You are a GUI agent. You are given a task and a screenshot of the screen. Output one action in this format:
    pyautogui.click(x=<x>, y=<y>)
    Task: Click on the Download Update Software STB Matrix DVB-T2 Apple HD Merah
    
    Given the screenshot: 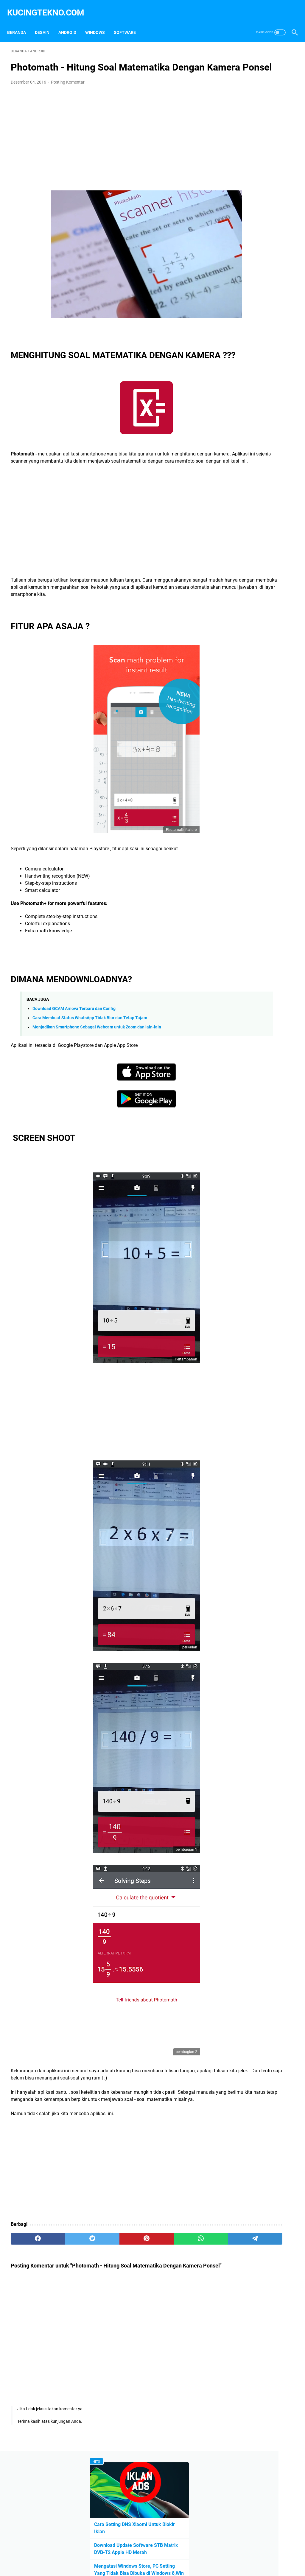 What is the action you would take?
    pyautogui.click(x=257, y=123)
    